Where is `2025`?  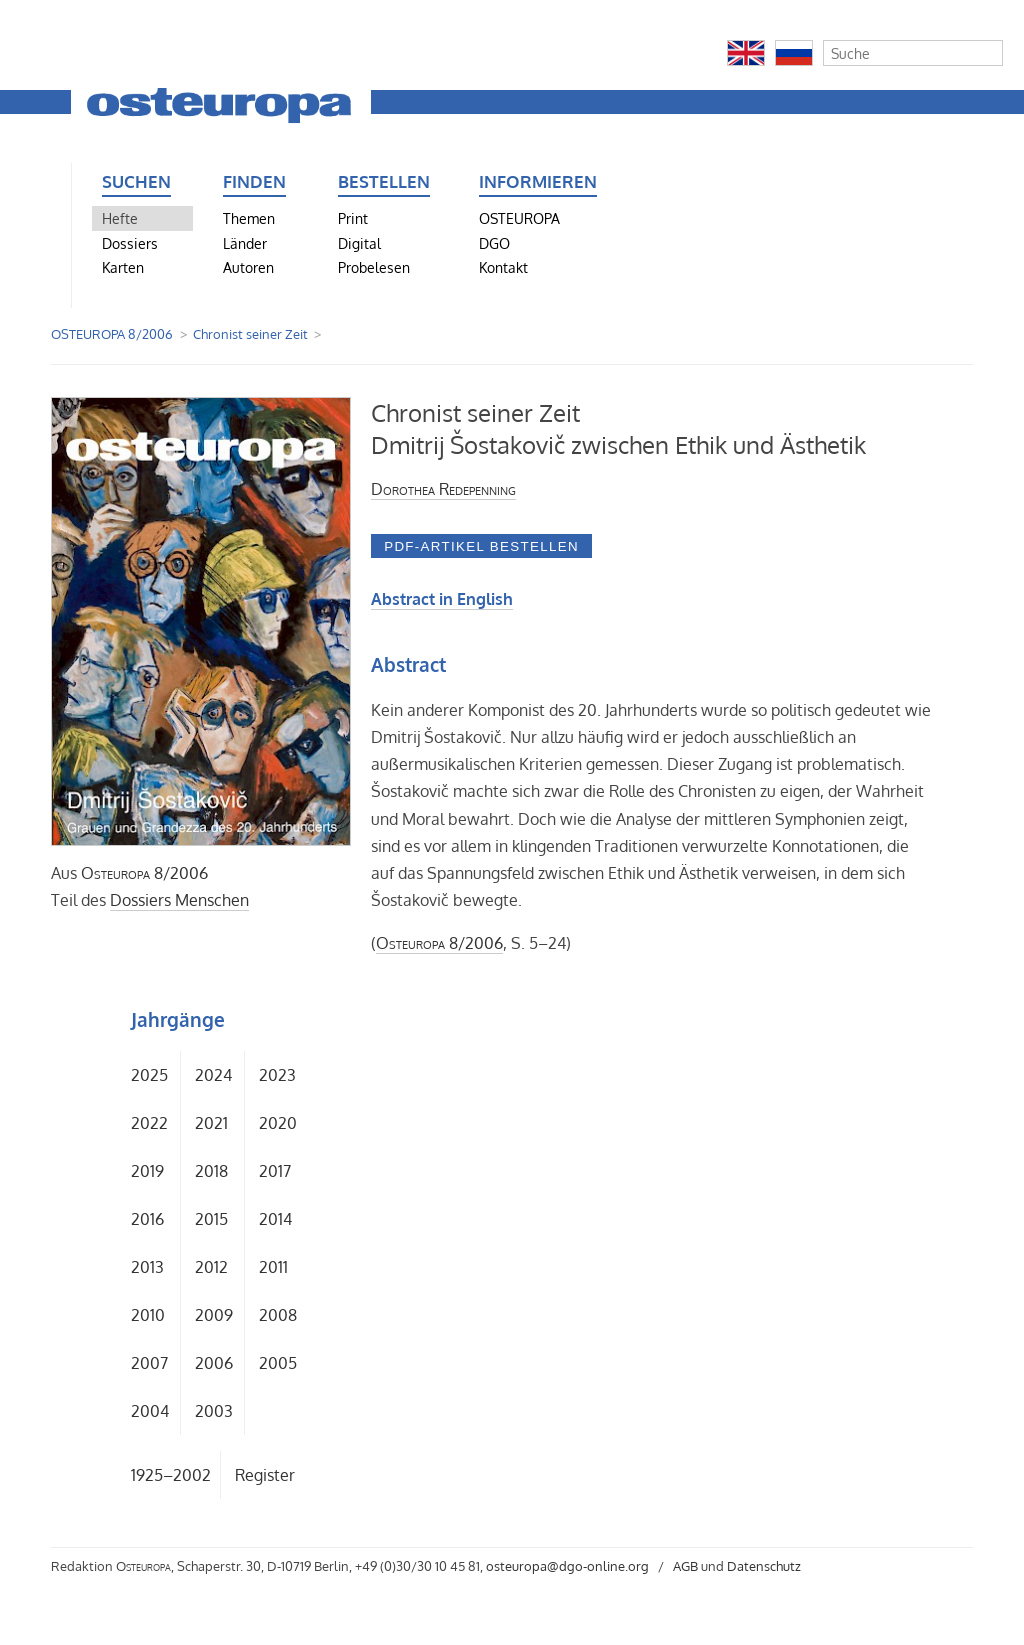
2025 is located at coordinates (149, 1075).